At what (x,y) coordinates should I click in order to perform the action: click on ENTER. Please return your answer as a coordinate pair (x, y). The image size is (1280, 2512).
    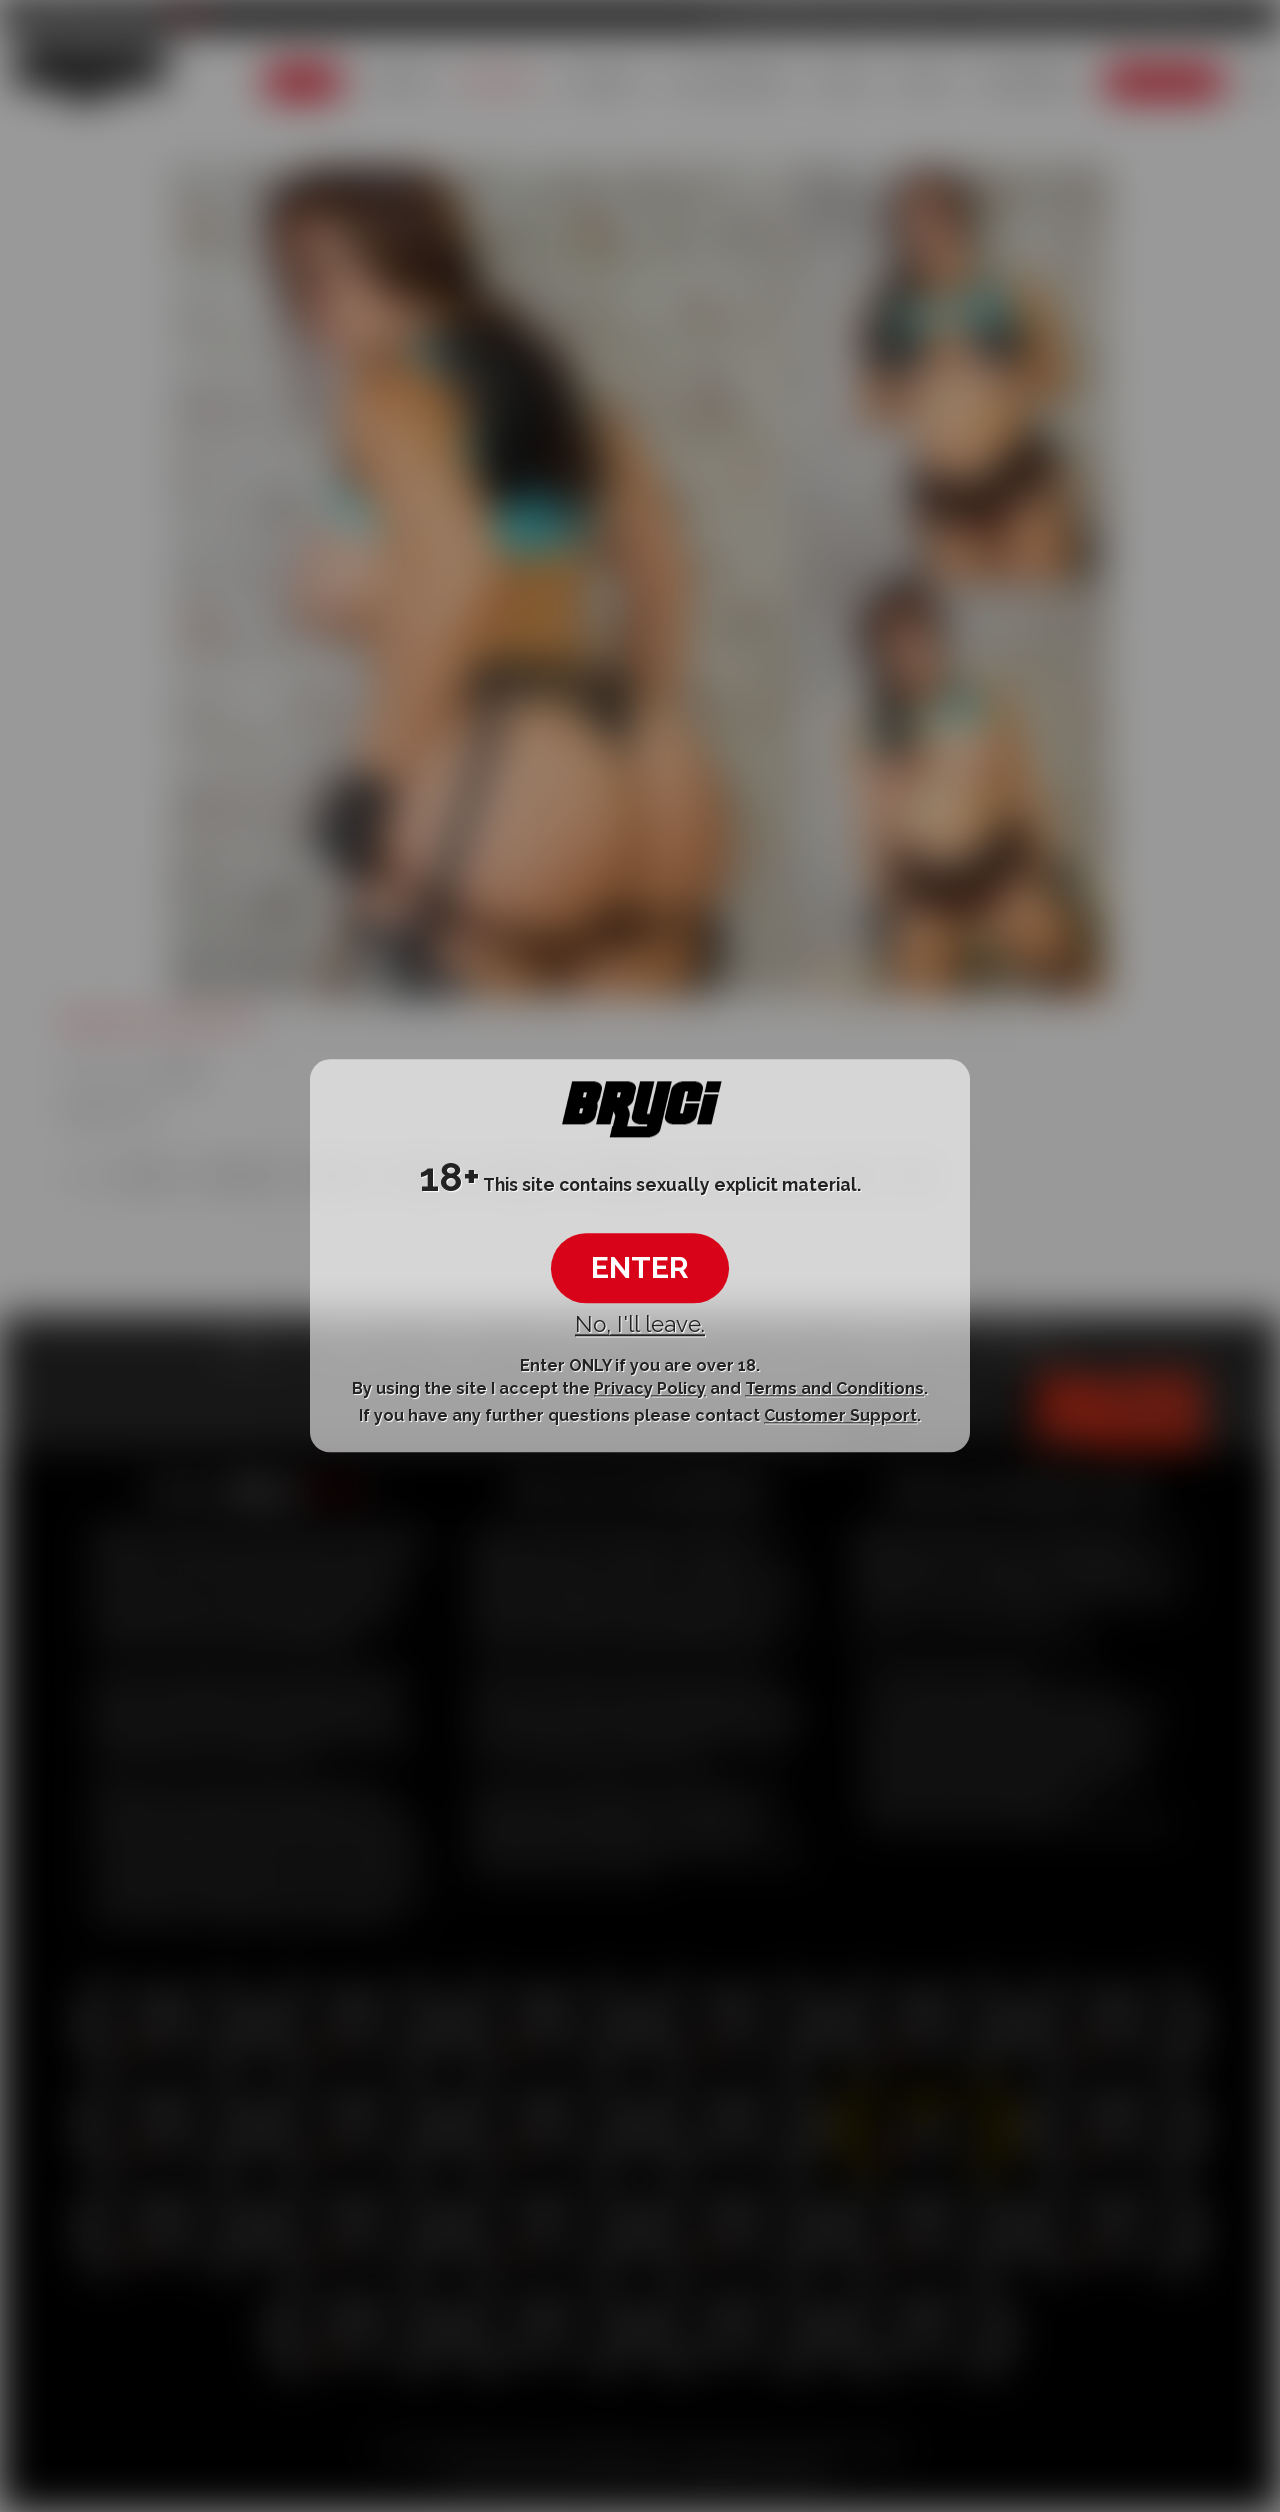
    Looking at the image, I should click on (640, 1267).